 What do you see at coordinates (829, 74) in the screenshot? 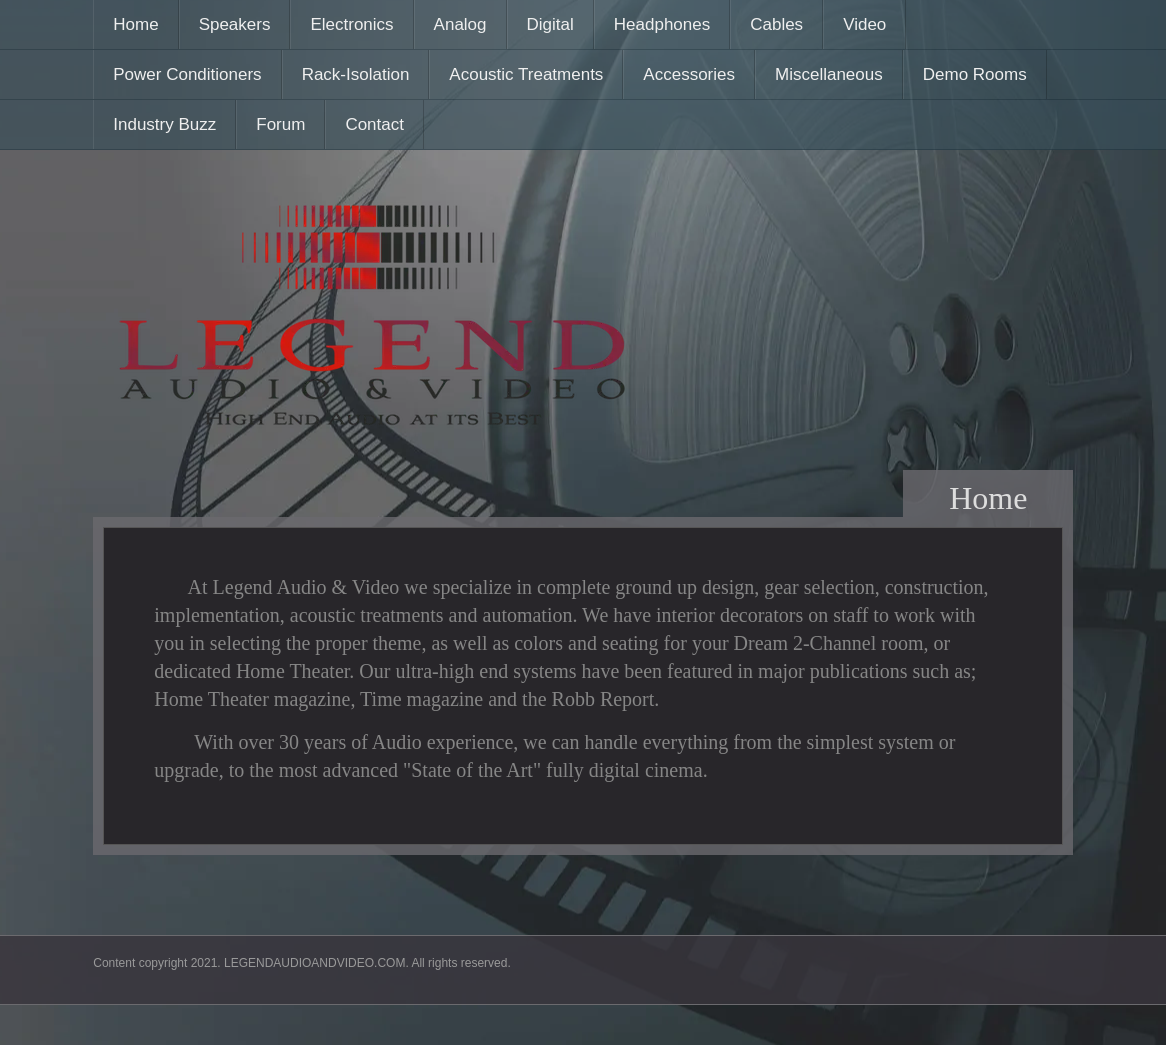
I see `Miscellaneous` at bounding box center [829, 74].